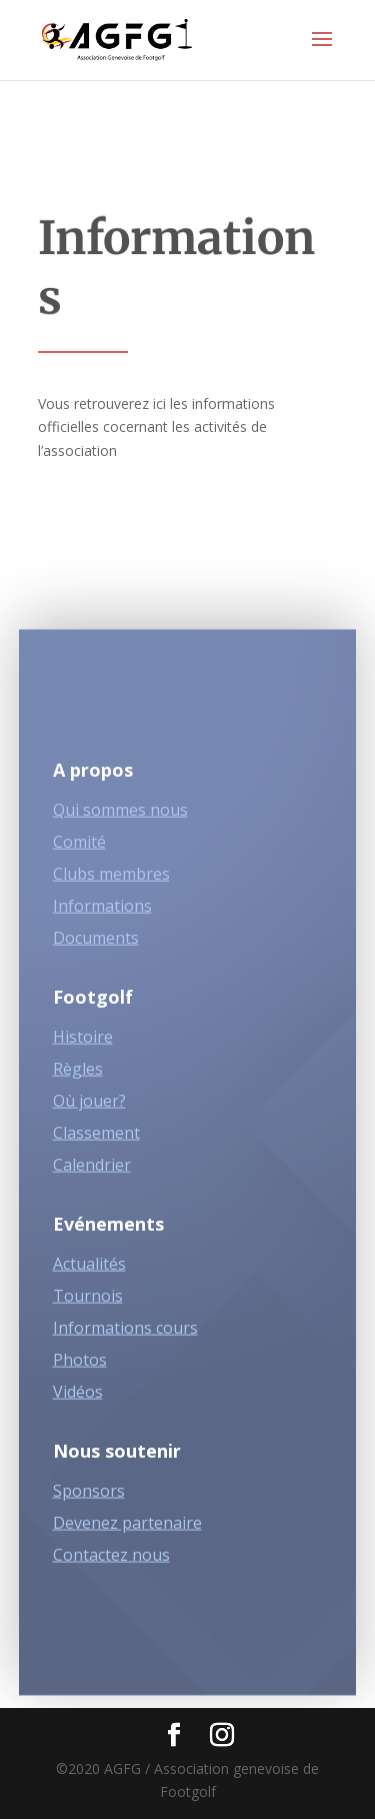  Describe the element at coordinates (127, 1529) in the screenshot. I see `Devenez partenaire` at that location.